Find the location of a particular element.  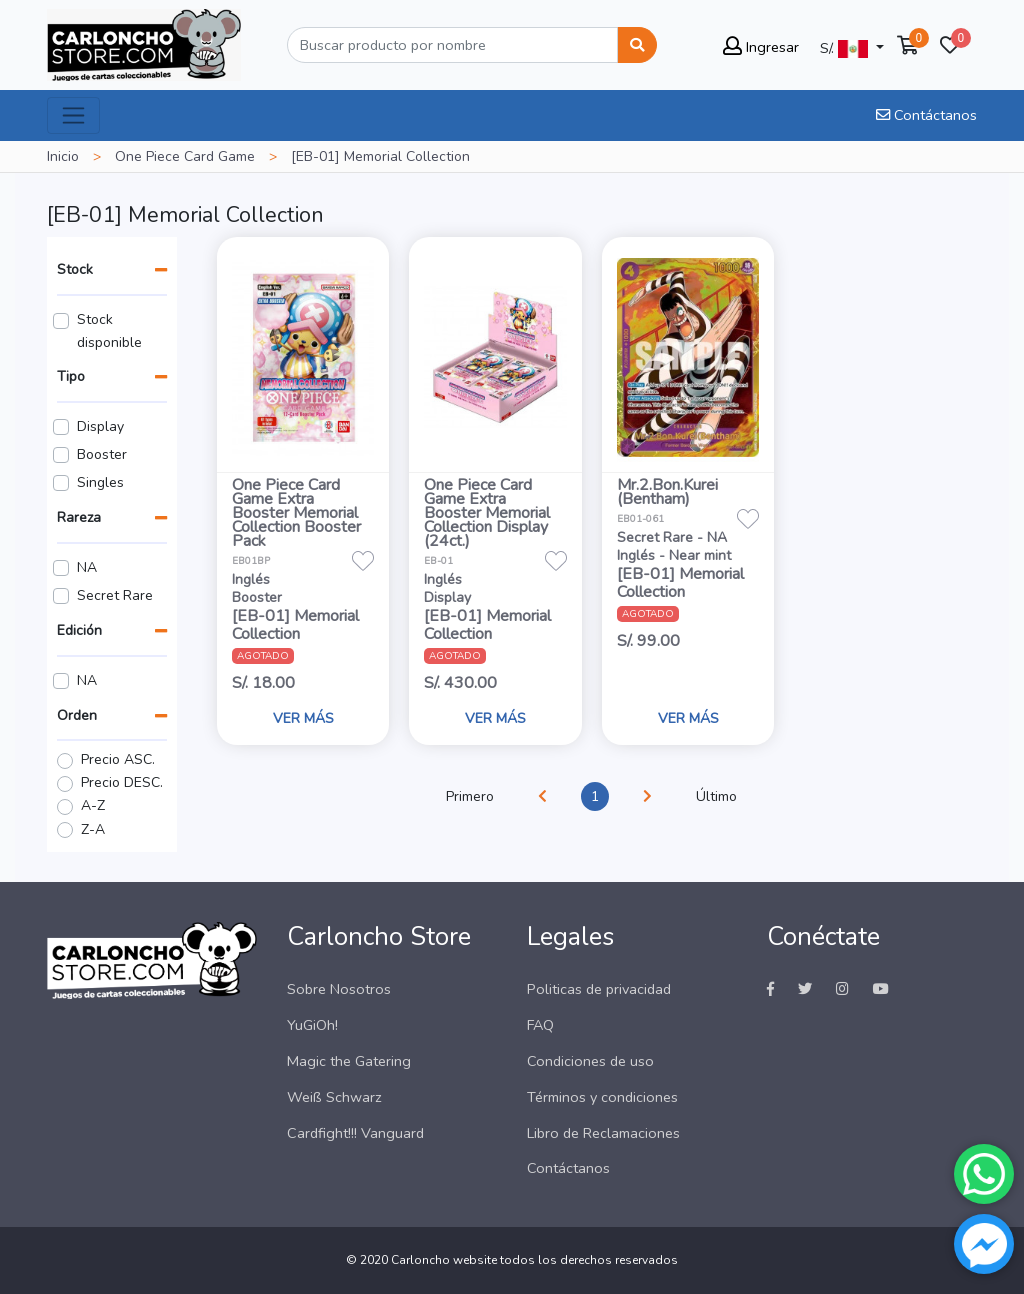

Último is located at coordinates (716, 796).